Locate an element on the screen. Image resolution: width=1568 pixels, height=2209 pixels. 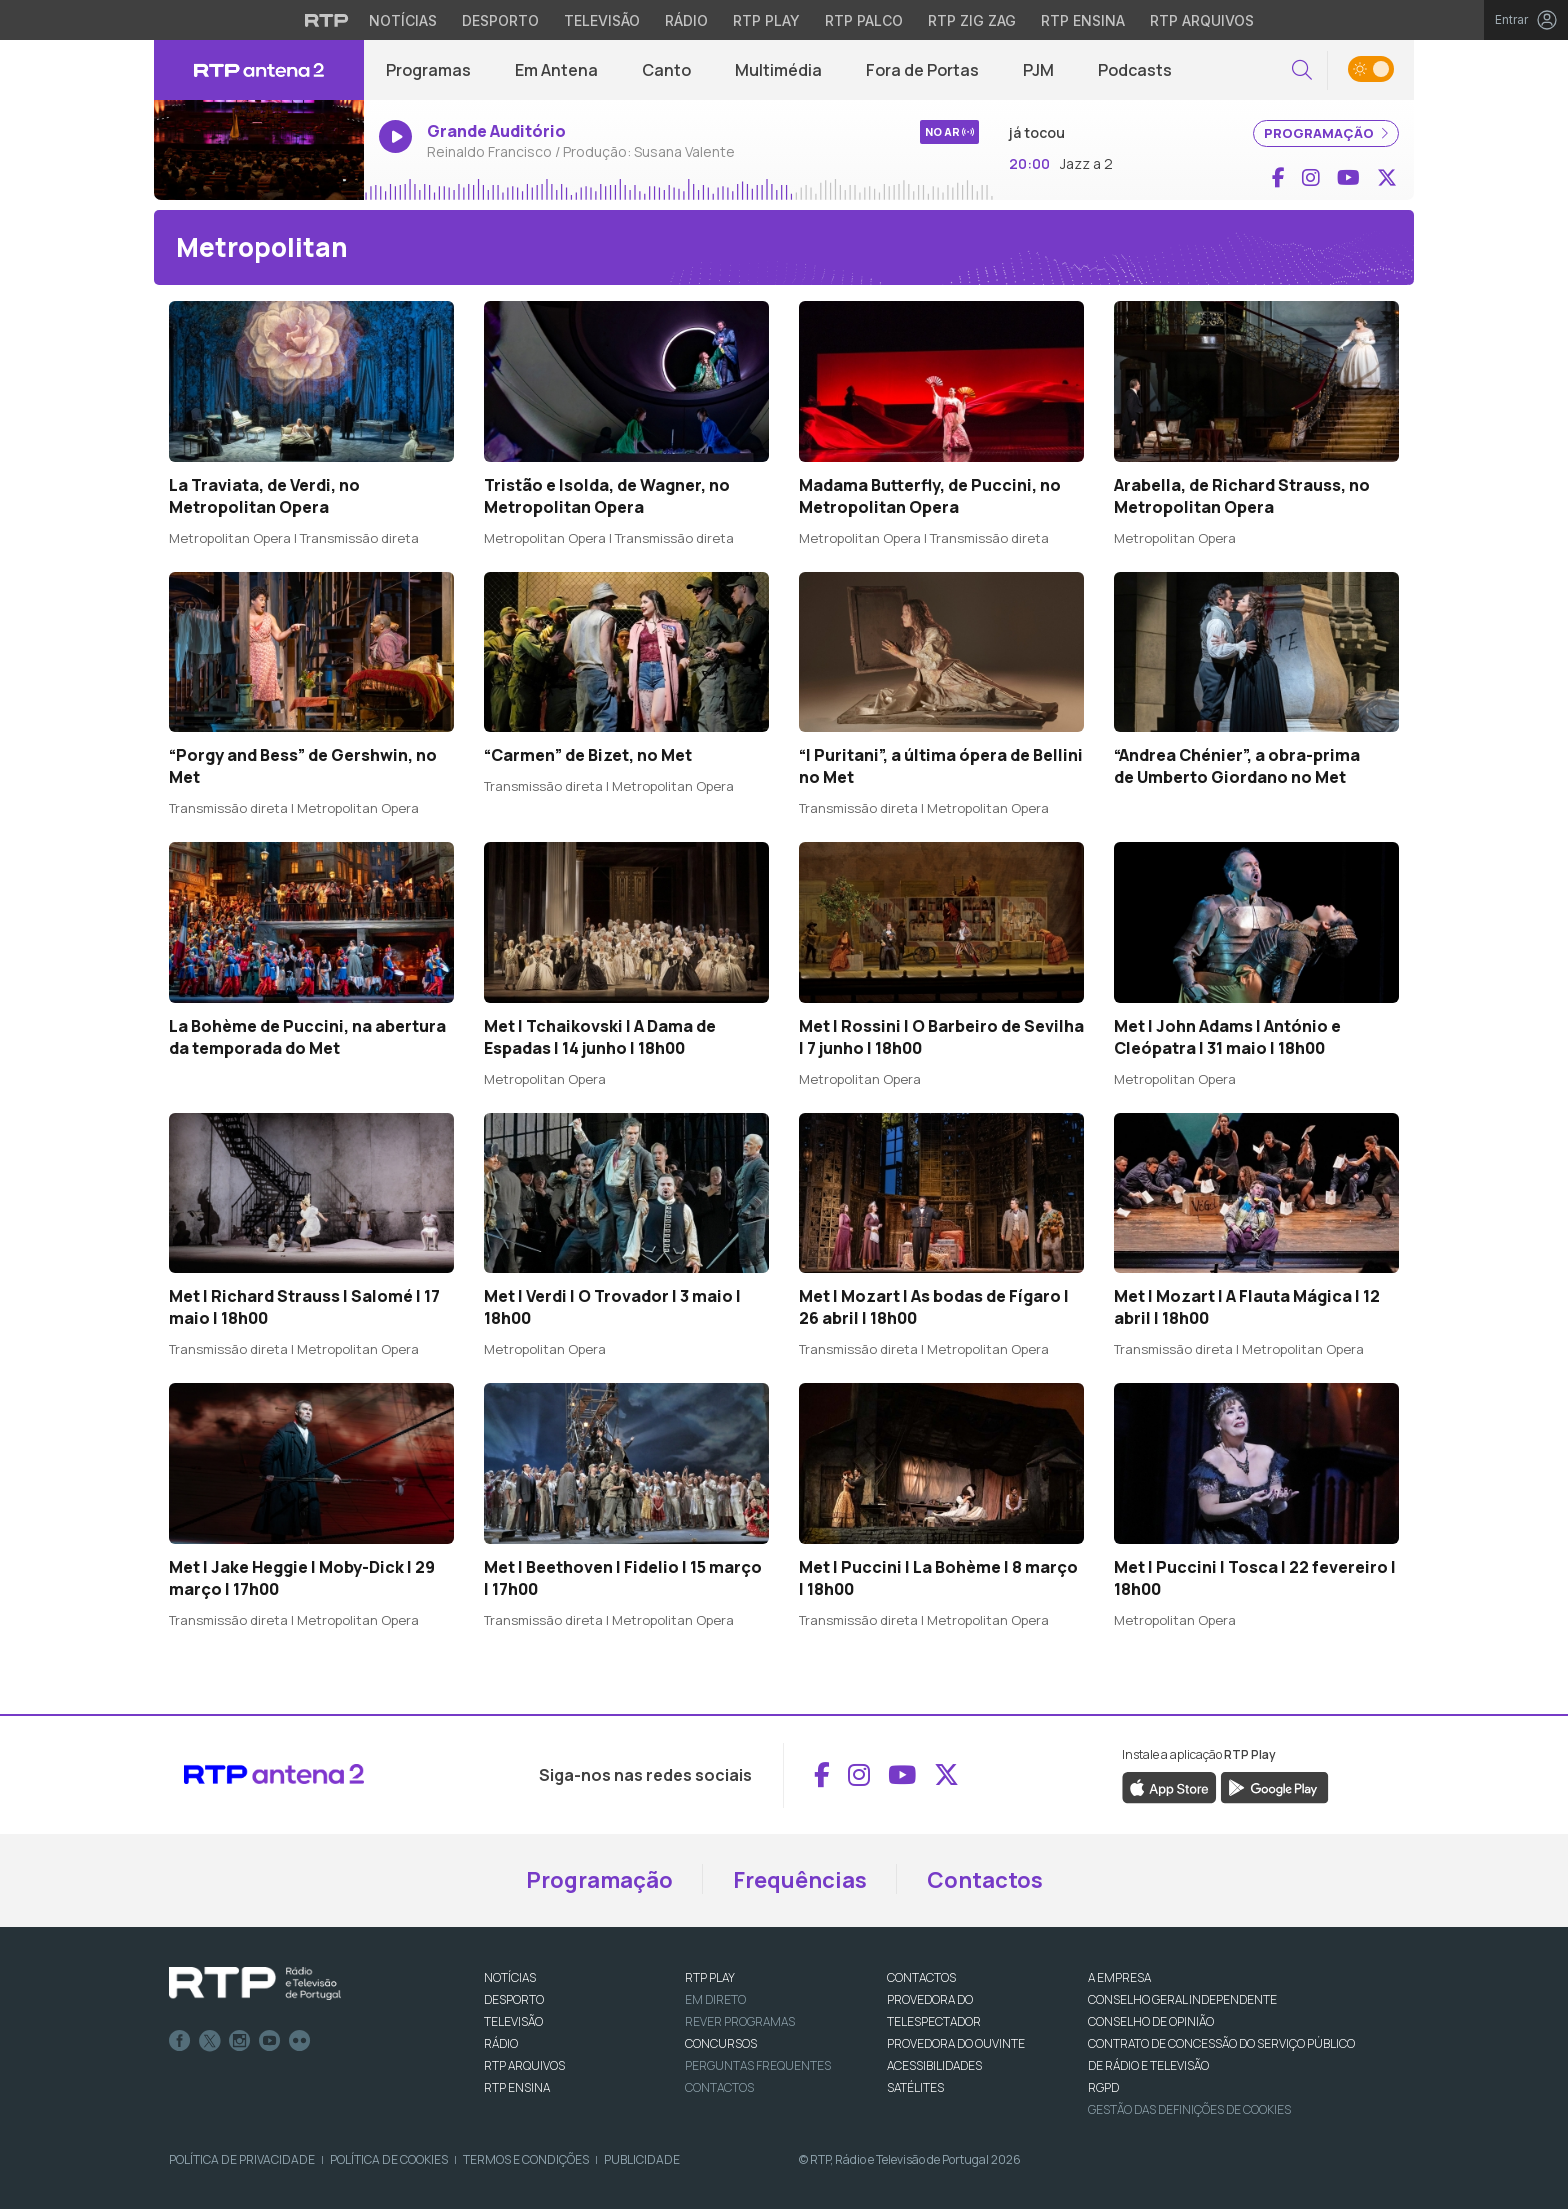
RÁDIO is located at coordinates (501, 2043).